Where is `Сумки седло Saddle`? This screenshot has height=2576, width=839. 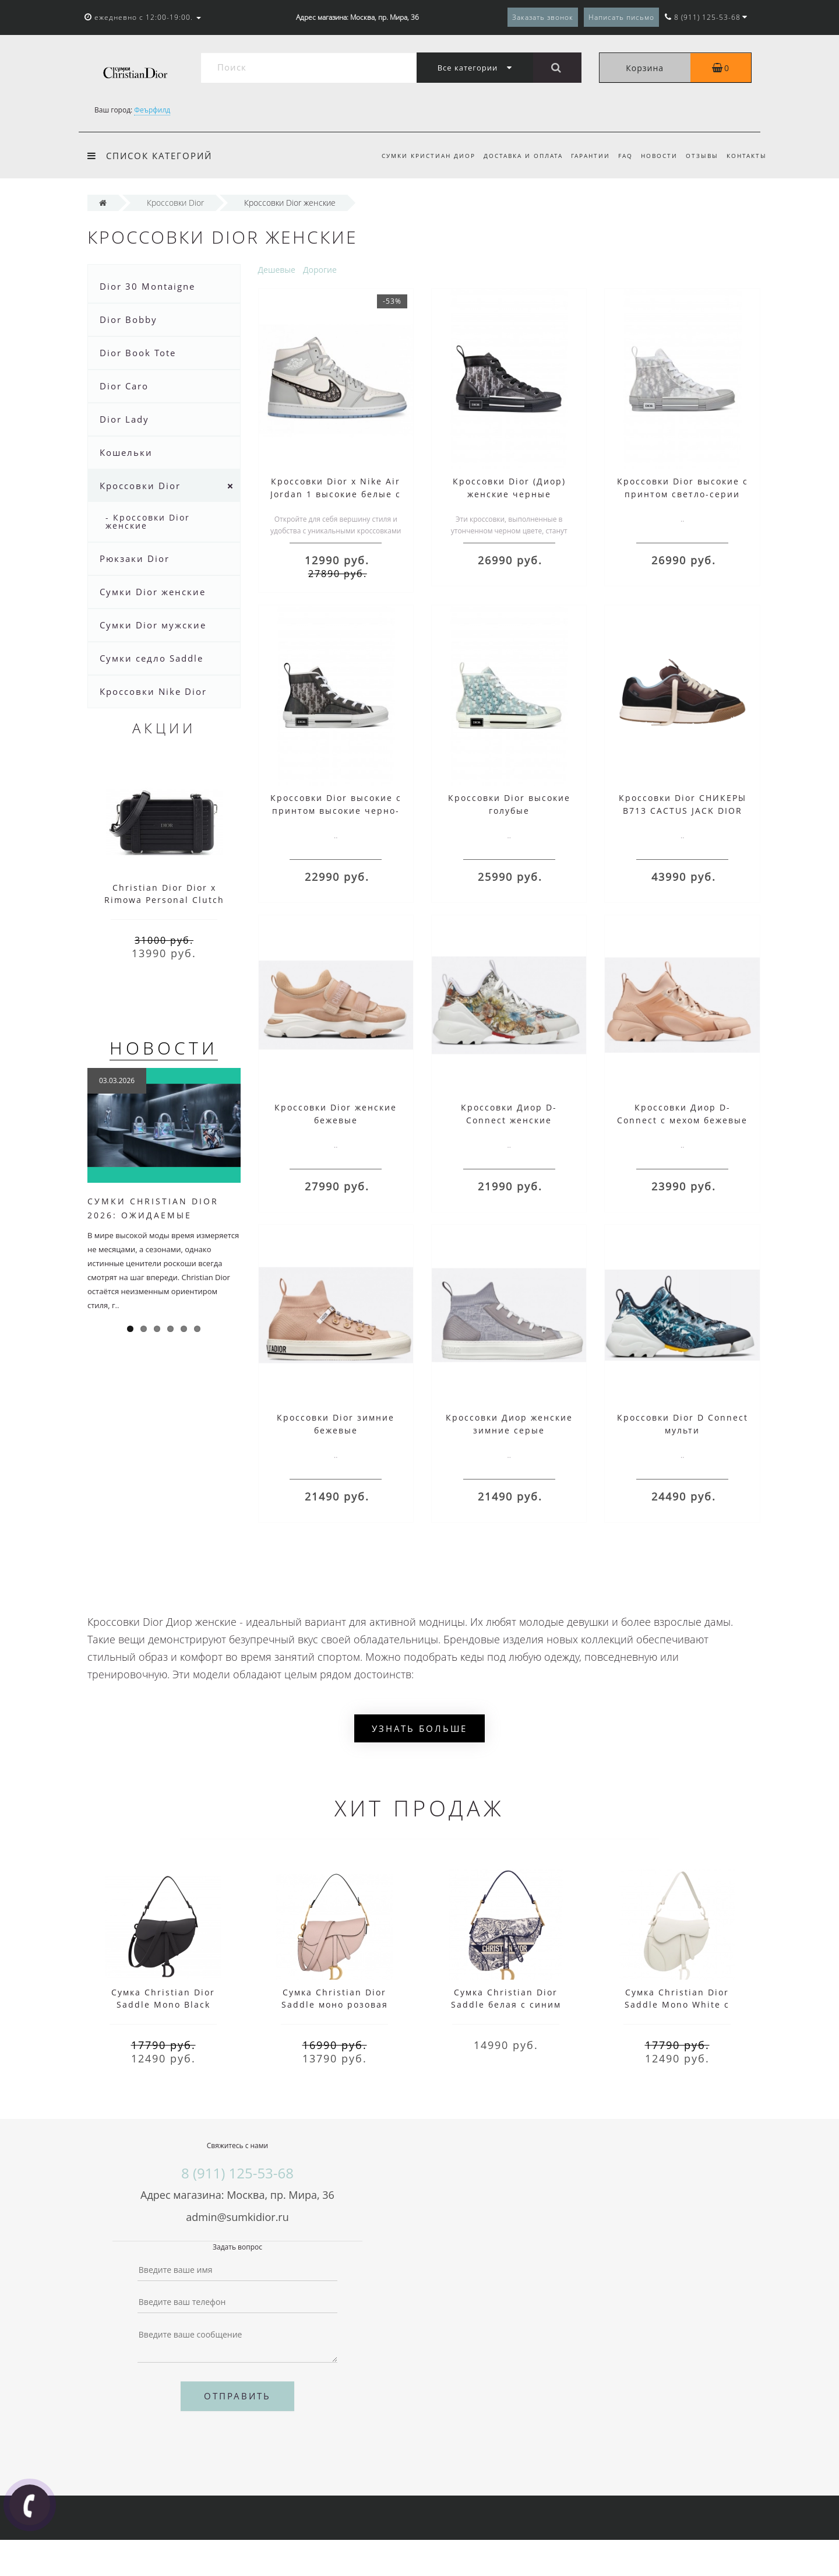
Сумки седло Saddle is located at coordinates (151, 658).